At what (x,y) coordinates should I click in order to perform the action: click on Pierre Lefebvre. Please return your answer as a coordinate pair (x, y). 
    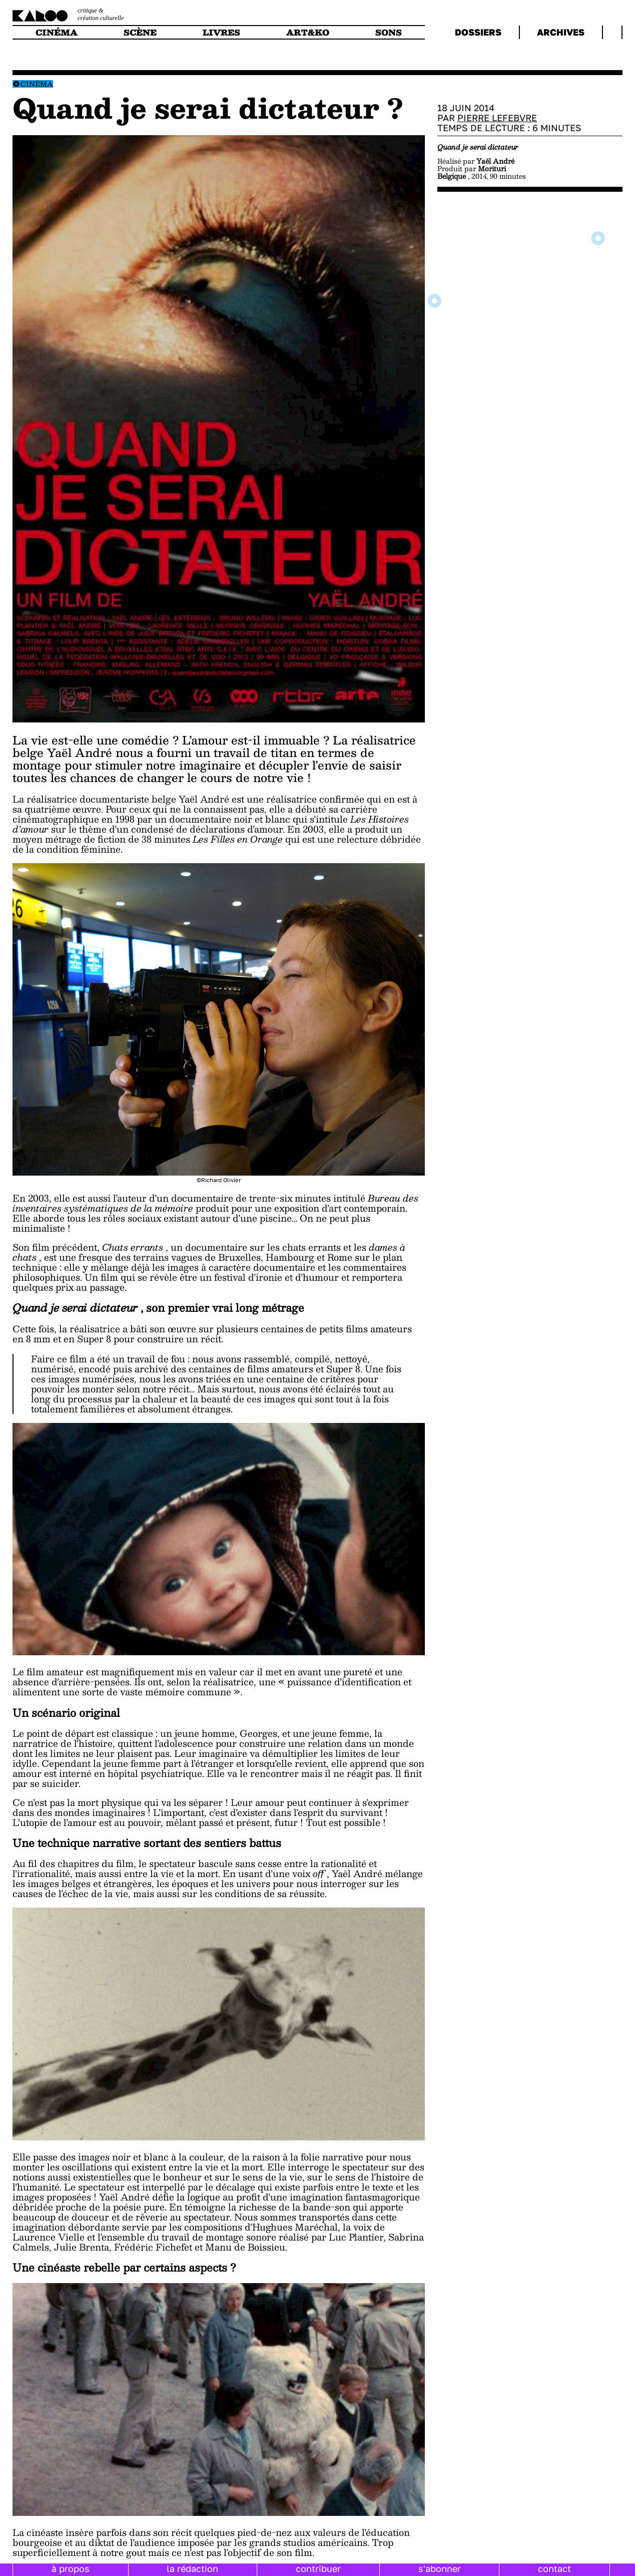
    Looking at the image, I should click on (497, 117).